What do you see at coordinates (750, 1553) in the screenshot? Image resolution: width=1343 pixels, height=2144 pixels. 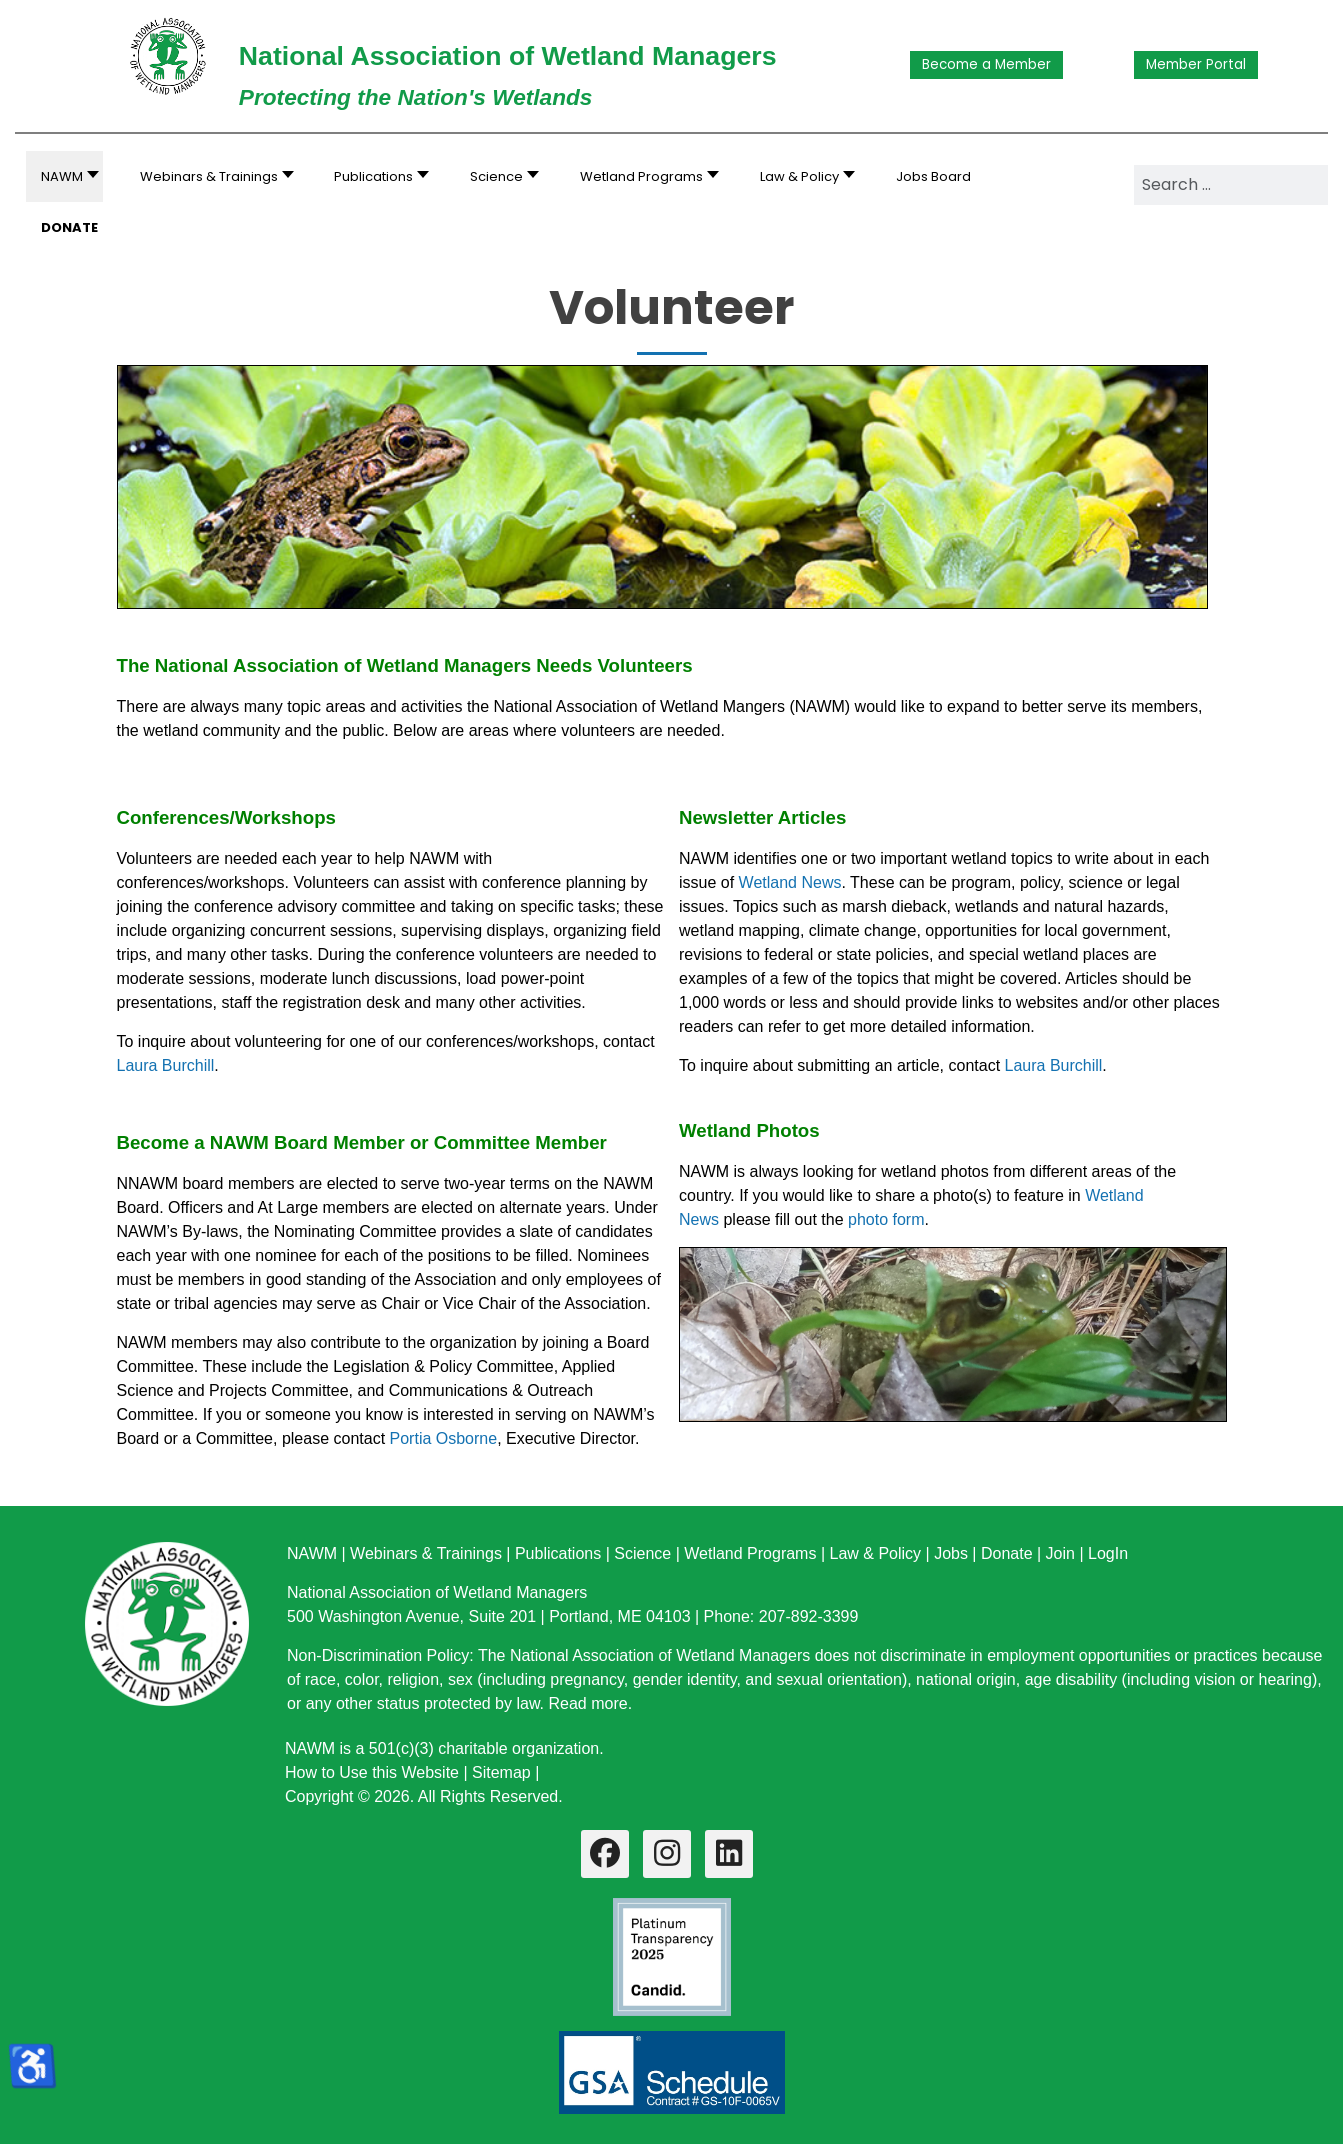 I see `Wetland Programs` at bounding box center [750, 1553].